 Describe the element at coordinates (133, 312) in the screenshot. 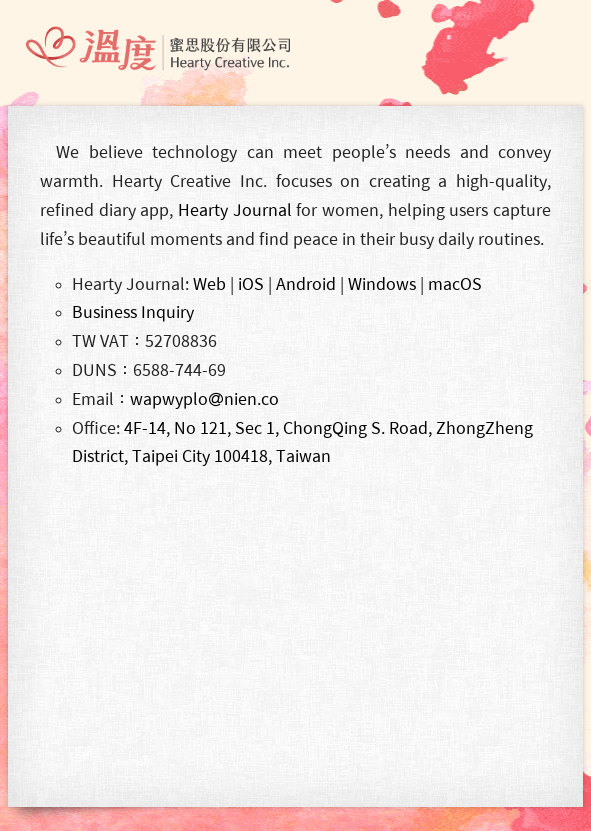

I see `Business Inquiry` at that location.